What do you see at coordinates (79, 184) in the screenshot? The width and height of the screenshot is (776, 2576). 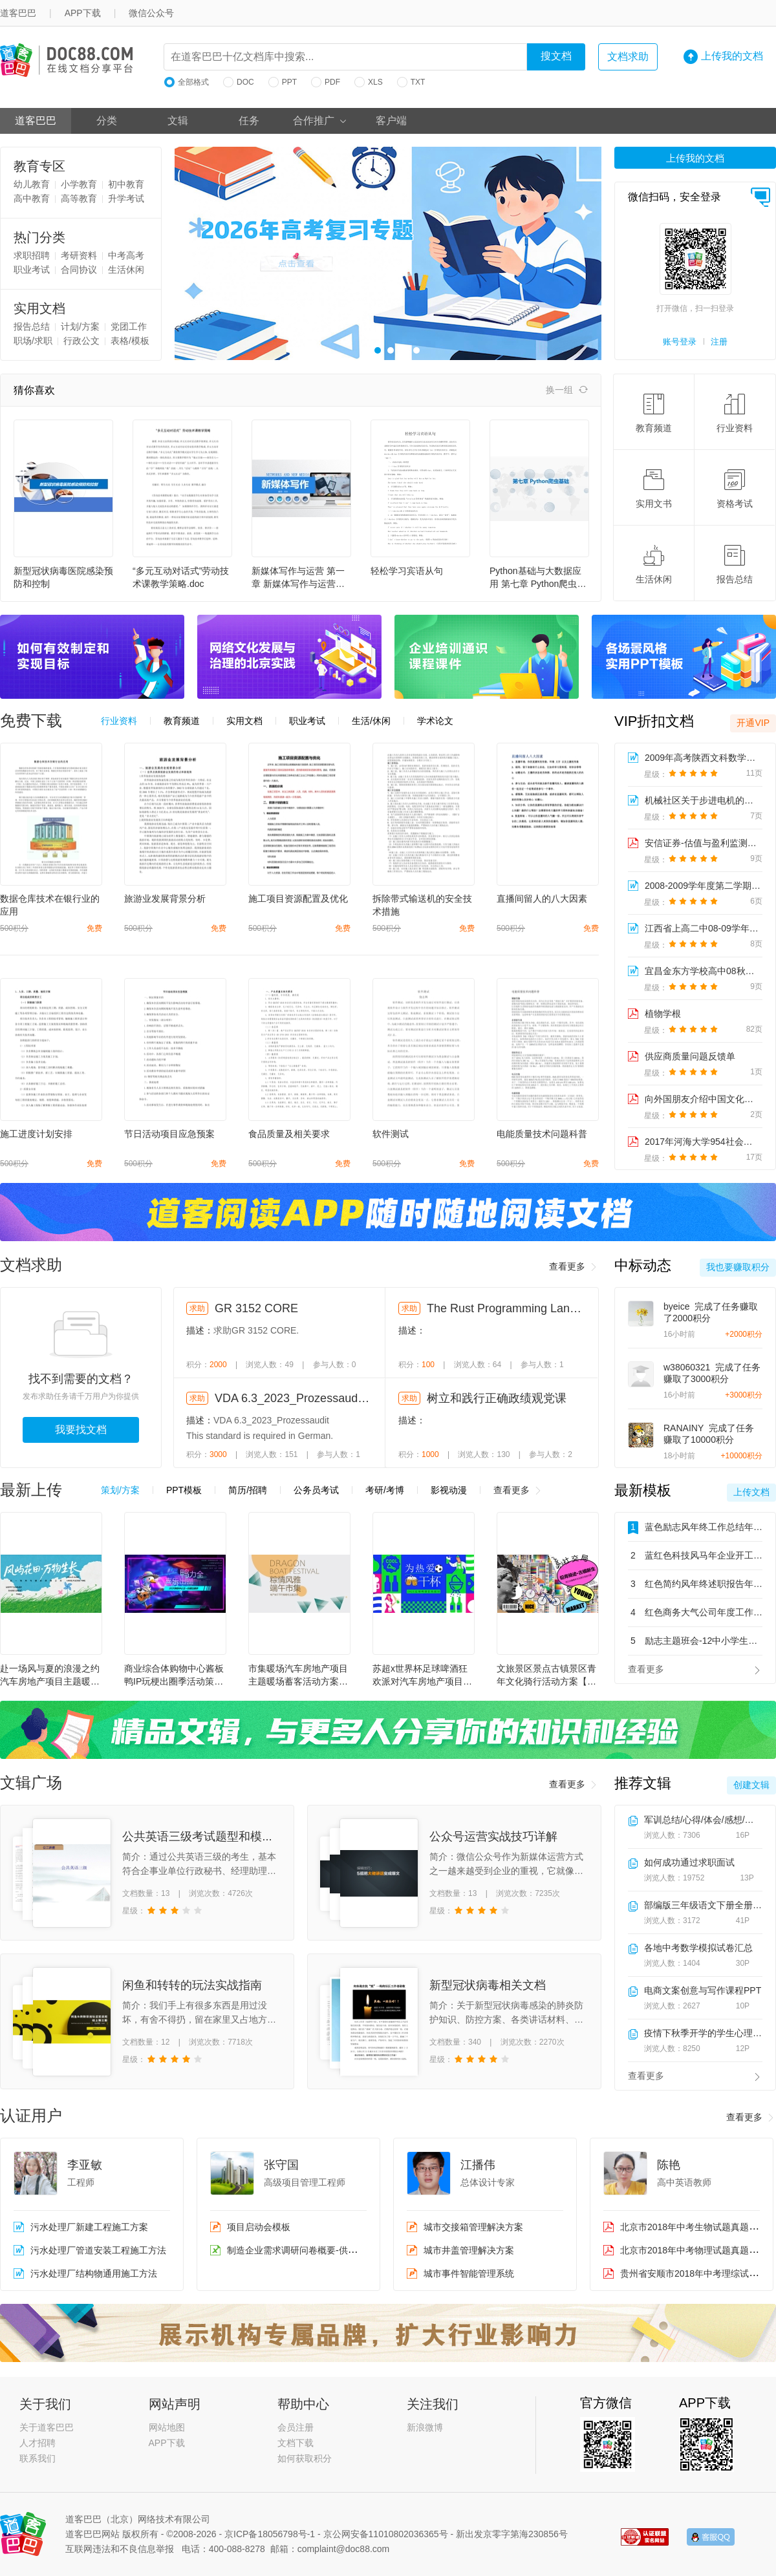 I see `小学教育` at bounding box center [79, 184].